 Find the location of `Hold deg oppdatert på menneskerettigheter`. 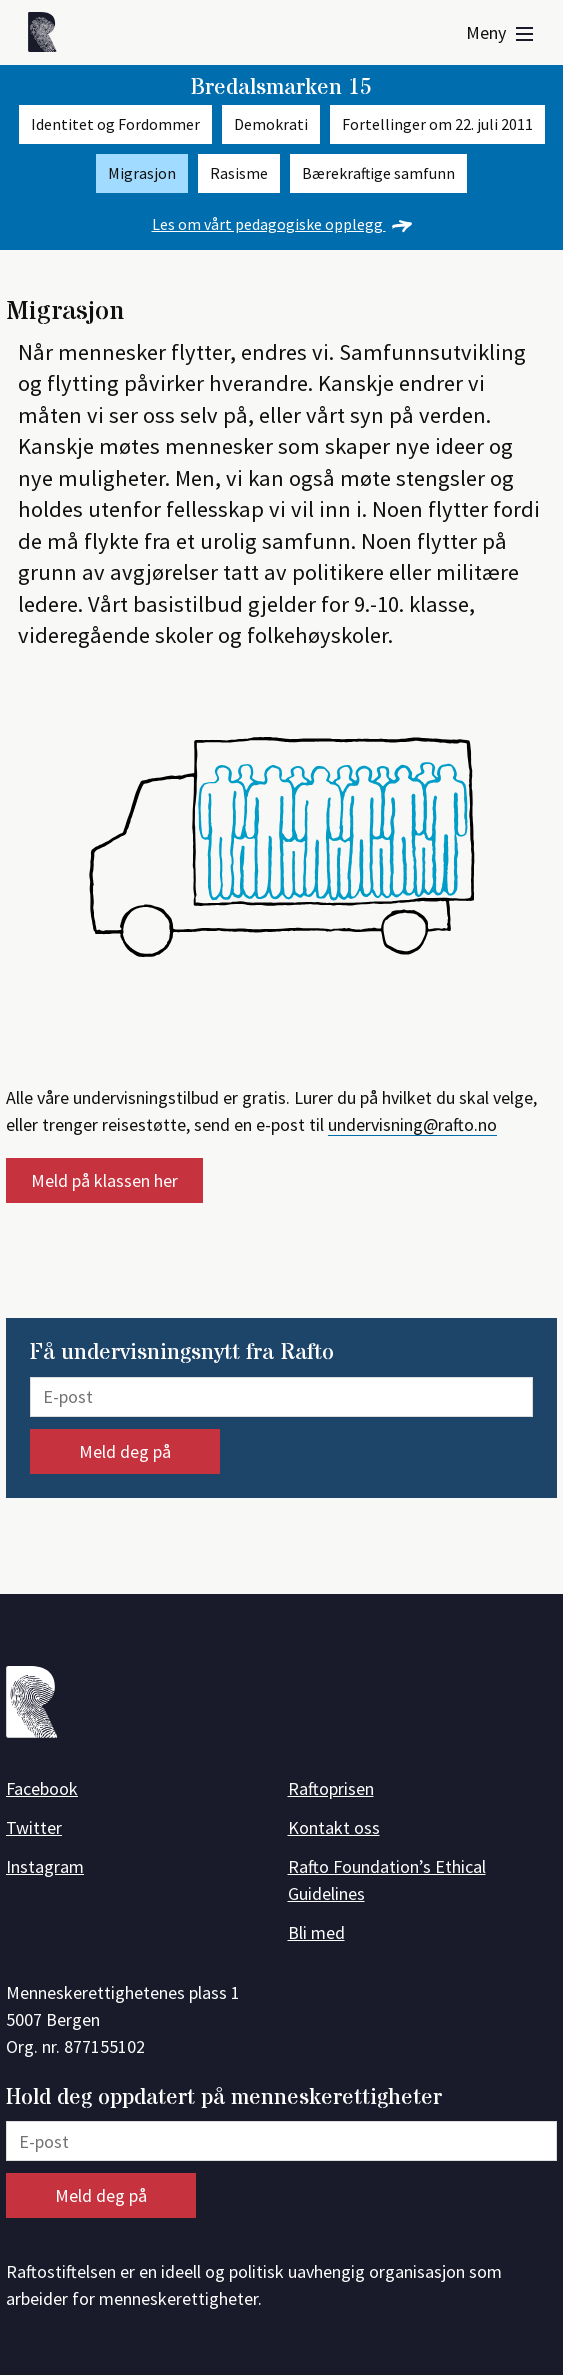

Hold deg oppdatert på menneskerettigheter is located at coordinates (224, 2098).